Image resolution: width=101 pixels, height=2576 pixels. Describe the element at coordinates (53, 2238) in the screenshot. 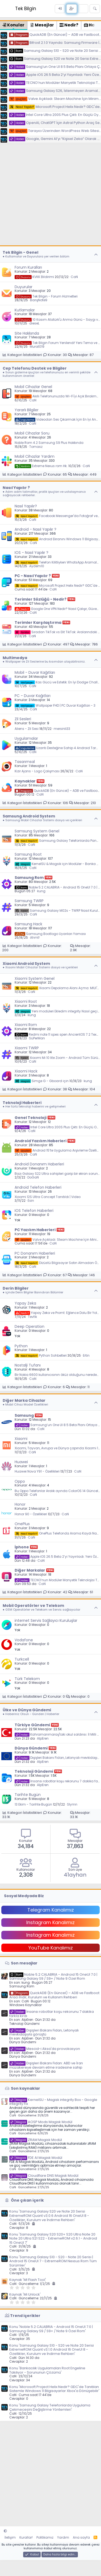

I see `Konu 'Samsung Galaxy S20 S20+ S20 Ultra Note 20 Note 20 Ultra S21 S22 - ExtremeROM v2.6.1 - Android 15 OneUI 7'` at that location.